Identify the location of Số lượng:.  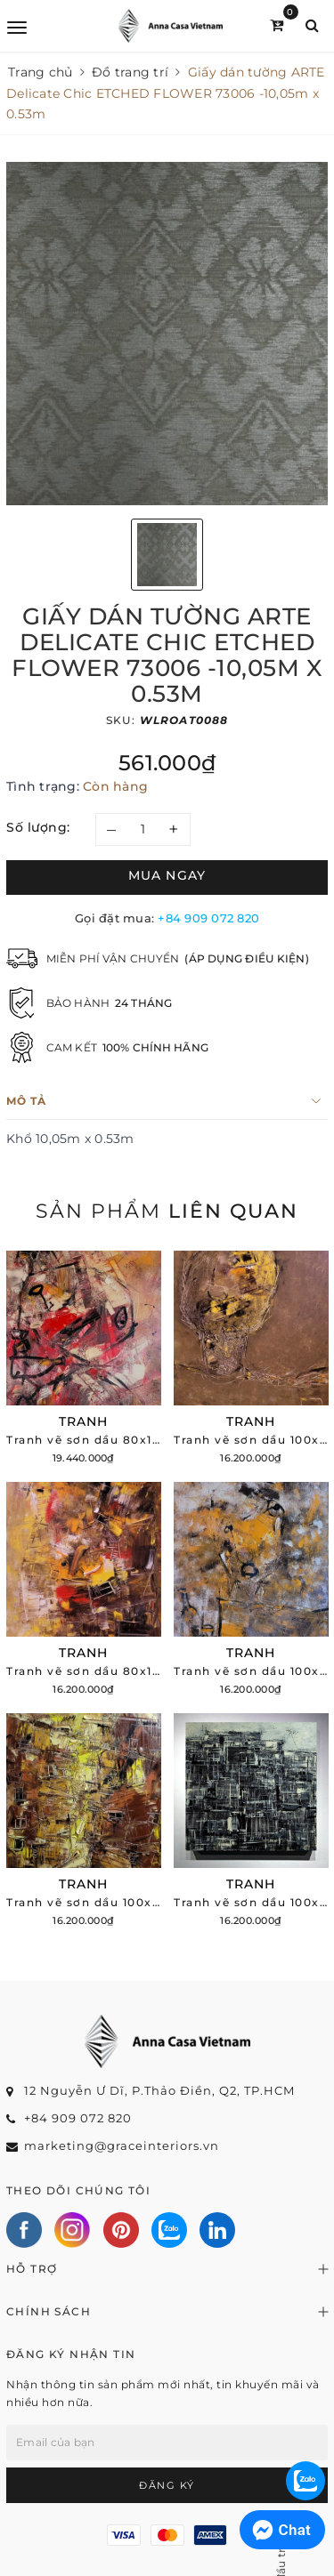
(38, 827).